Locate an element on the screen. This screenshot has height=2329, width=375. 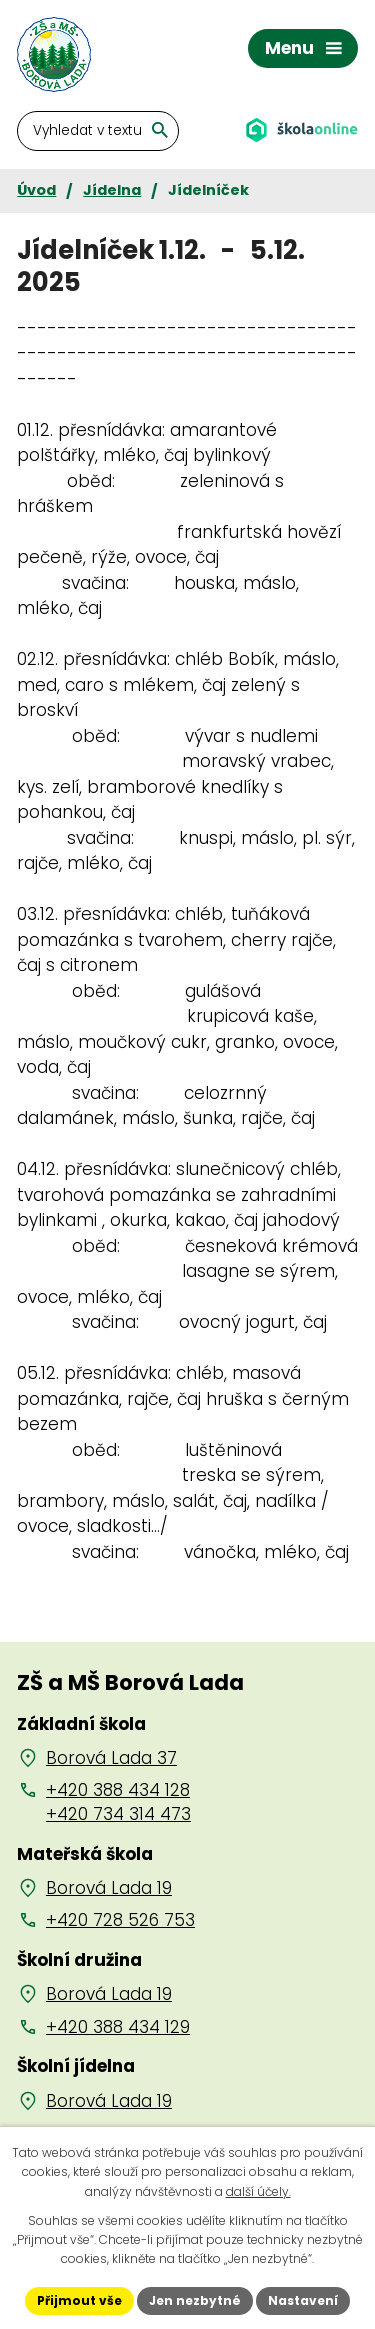
Přijmout vše is located at coordinates (79, 2300).